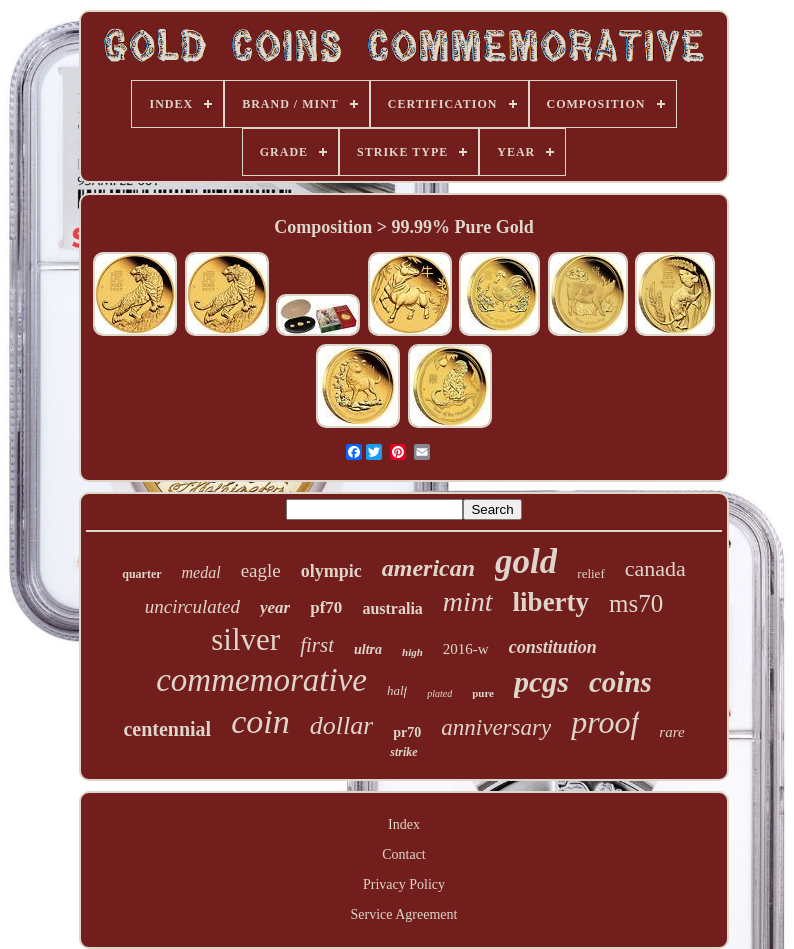  I want to click on australia, so click(392, 608).